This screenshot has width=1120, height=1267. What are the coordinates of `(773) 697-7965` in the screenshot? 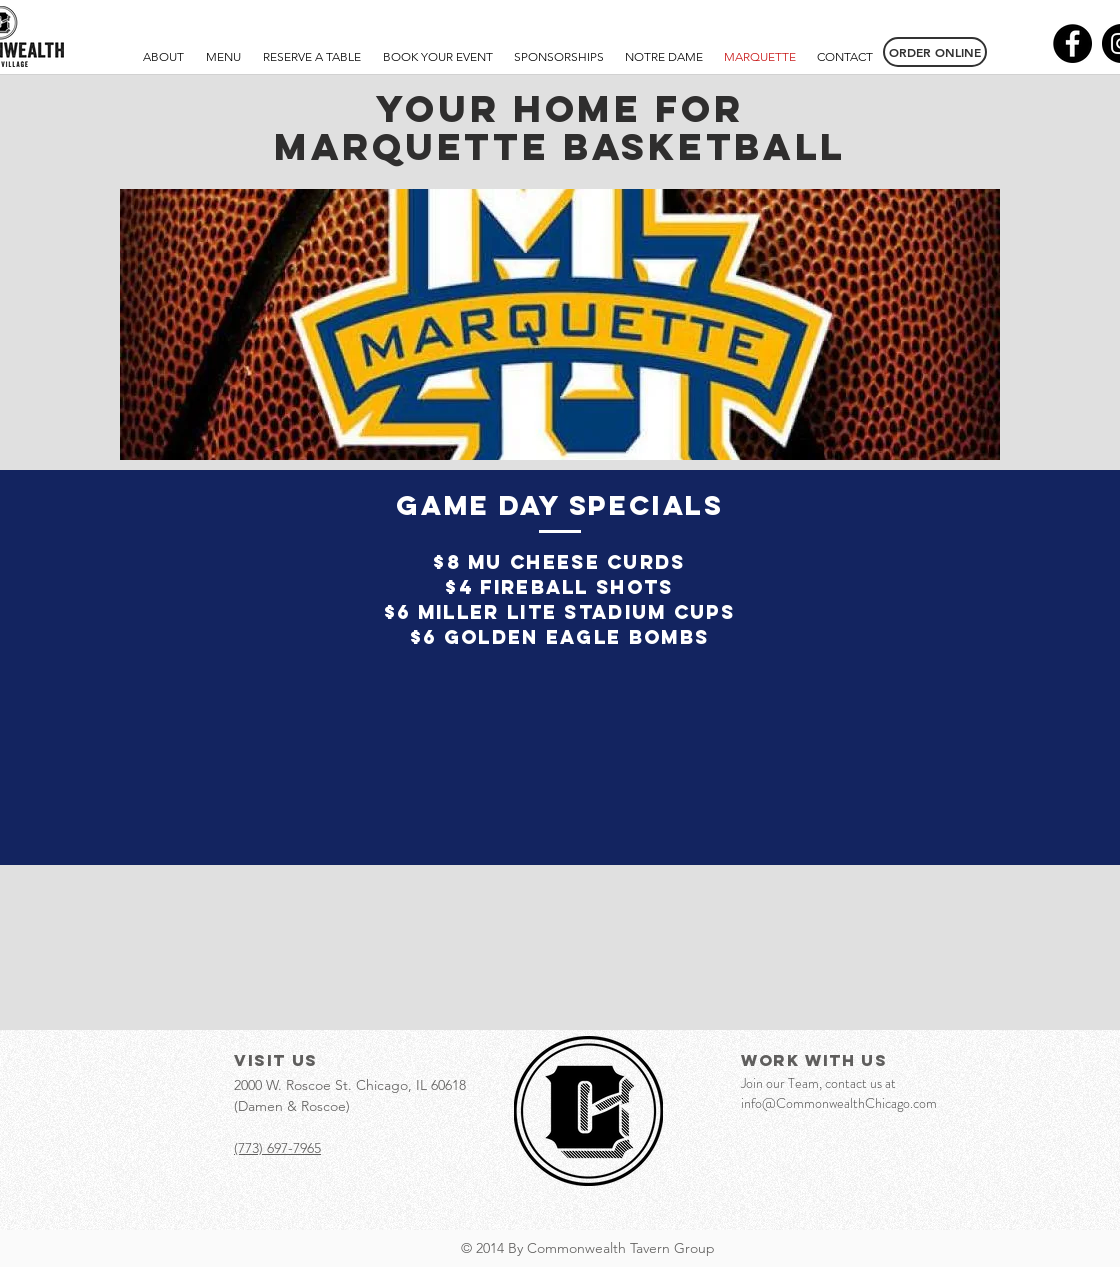 It's located at (277, 1148).